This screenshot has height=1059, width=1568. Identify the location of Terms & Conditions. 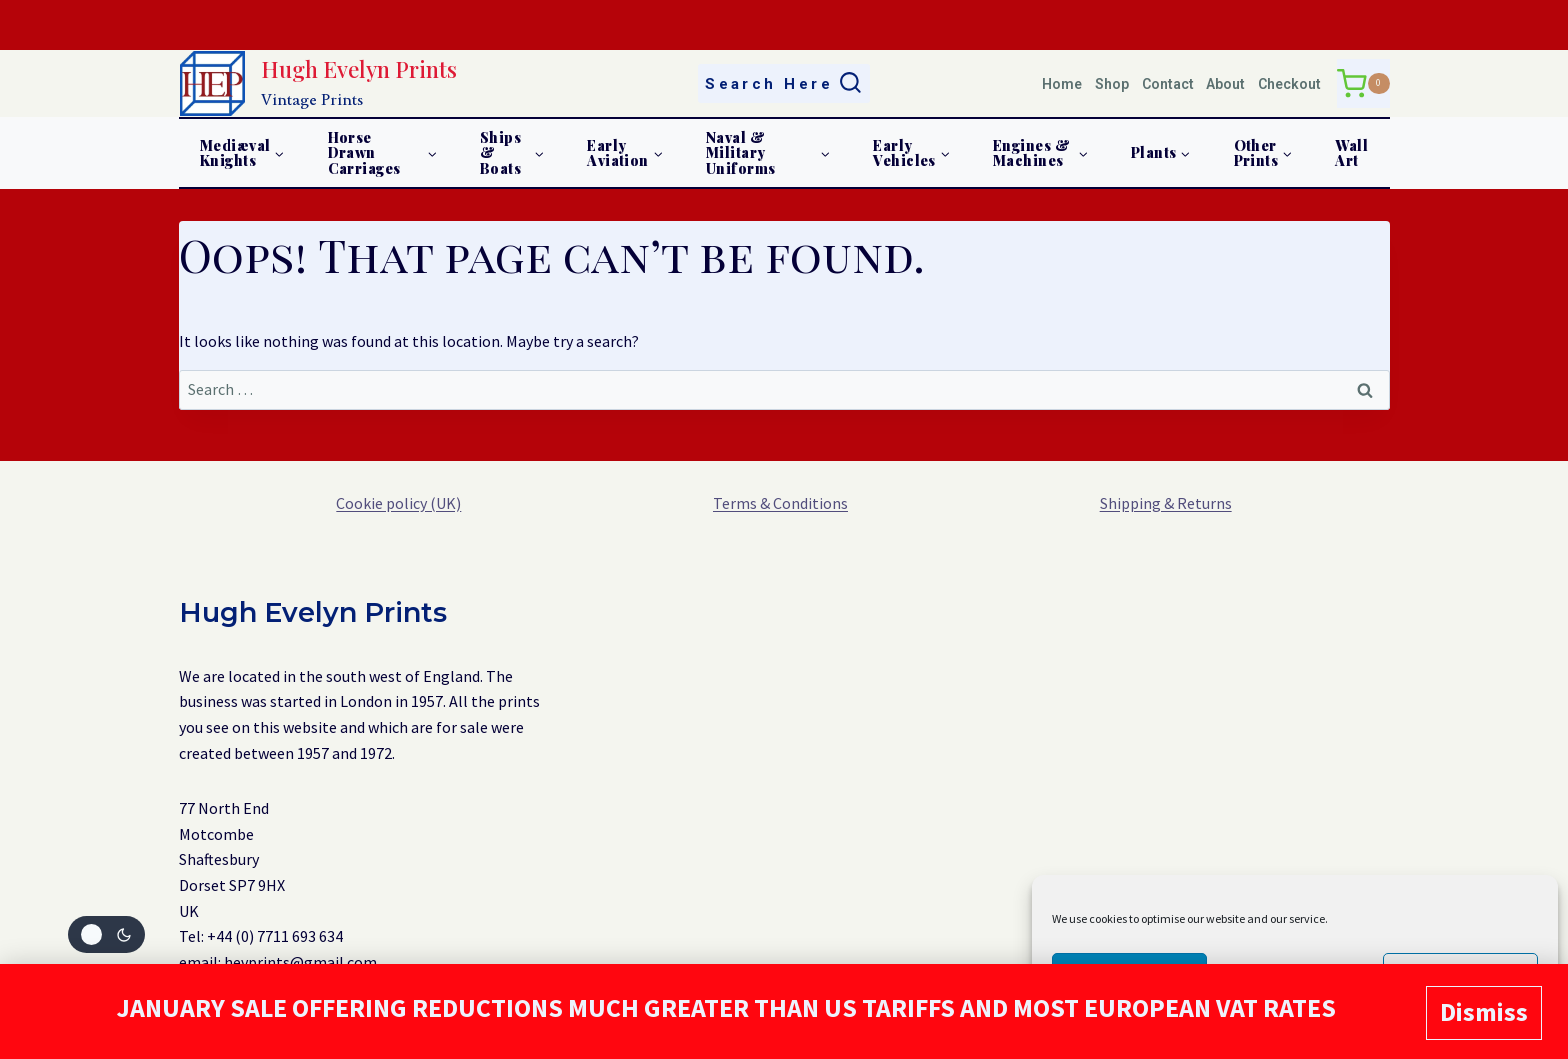
(780, 503).